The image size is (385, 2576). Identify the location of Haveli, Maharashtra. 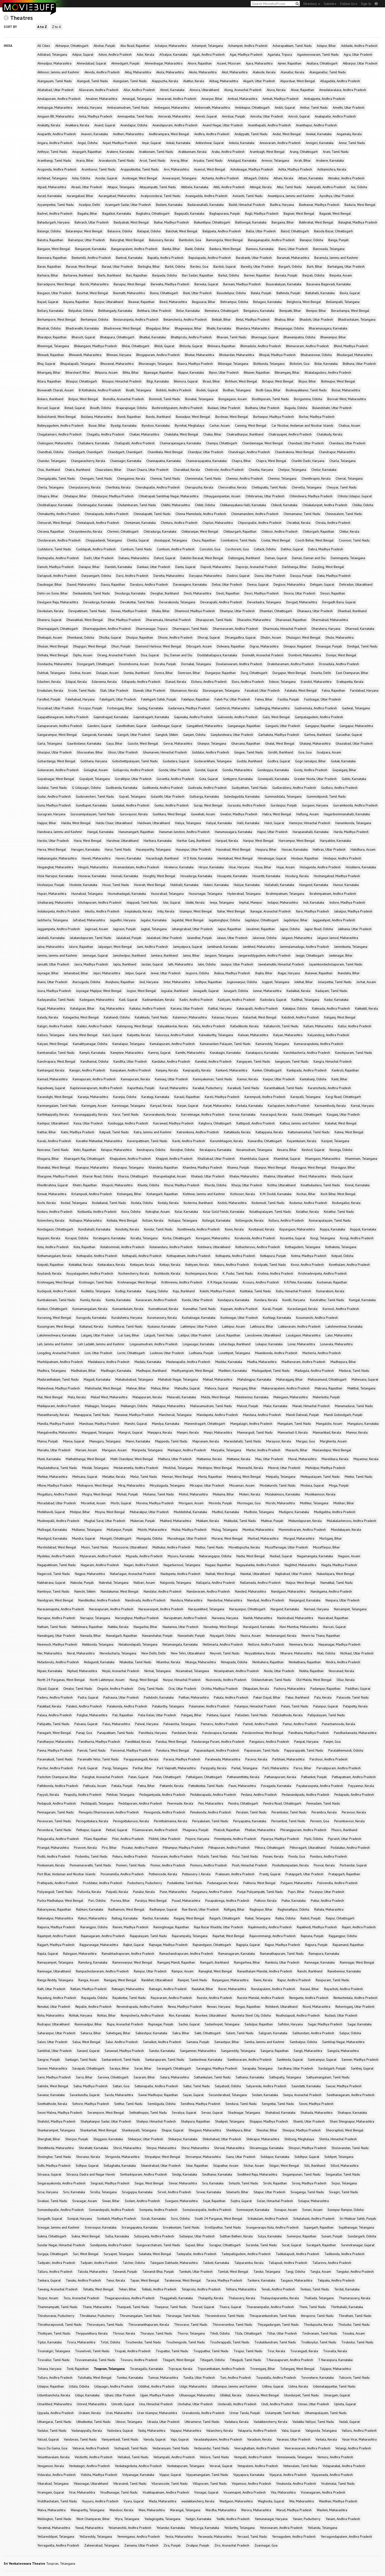
(96, 858).